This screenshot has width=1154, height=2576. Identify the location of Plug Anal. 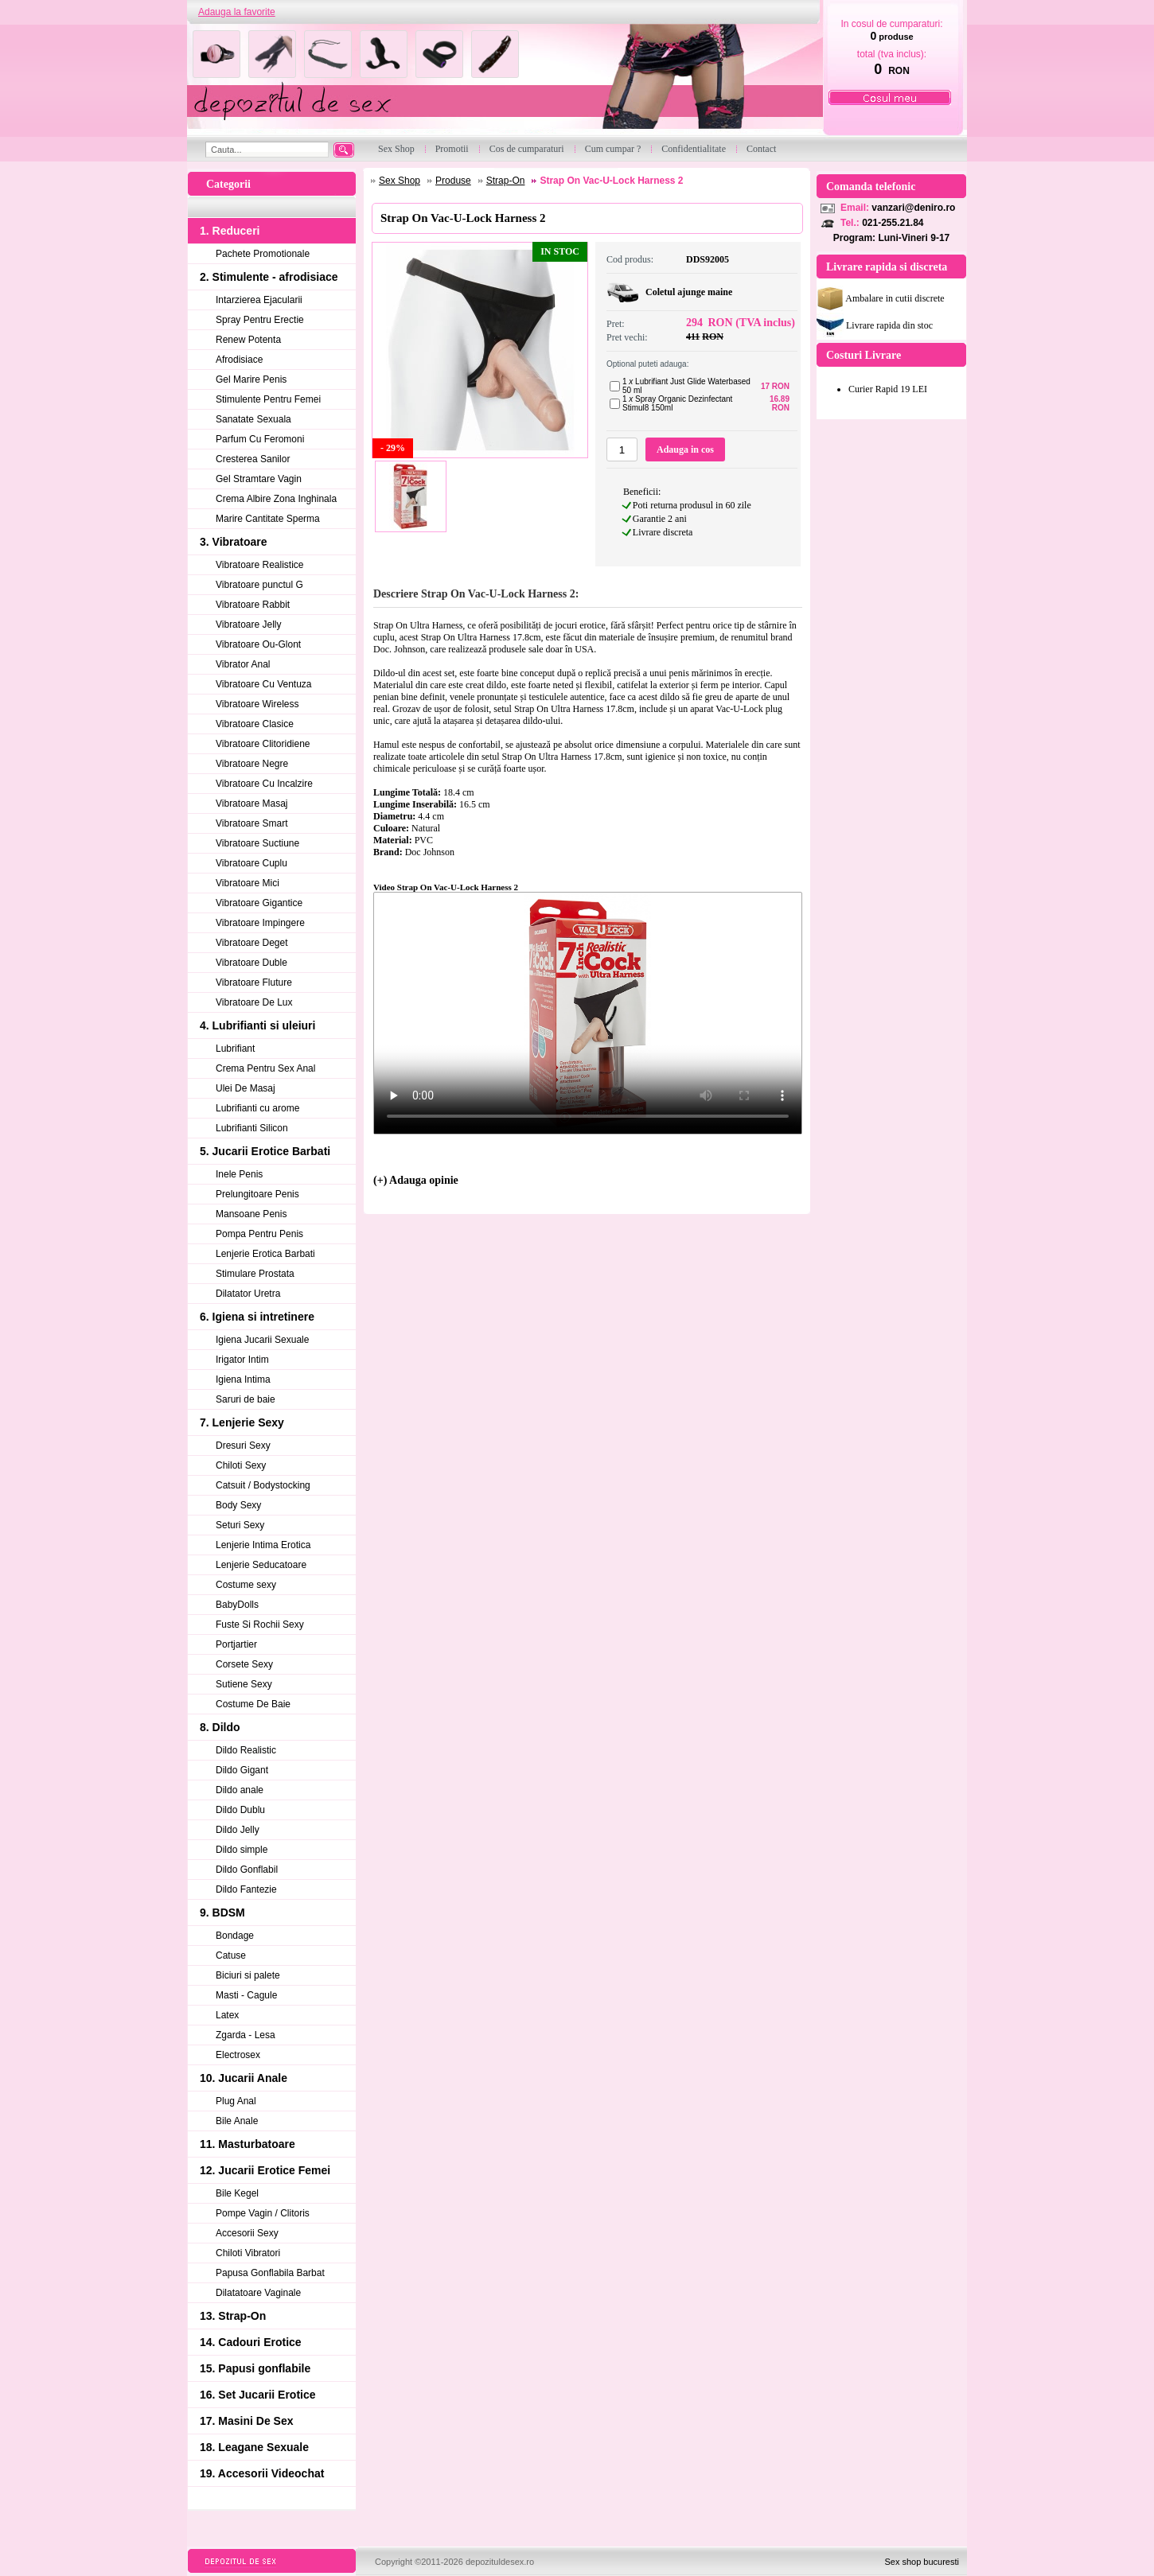
(236, 2101).